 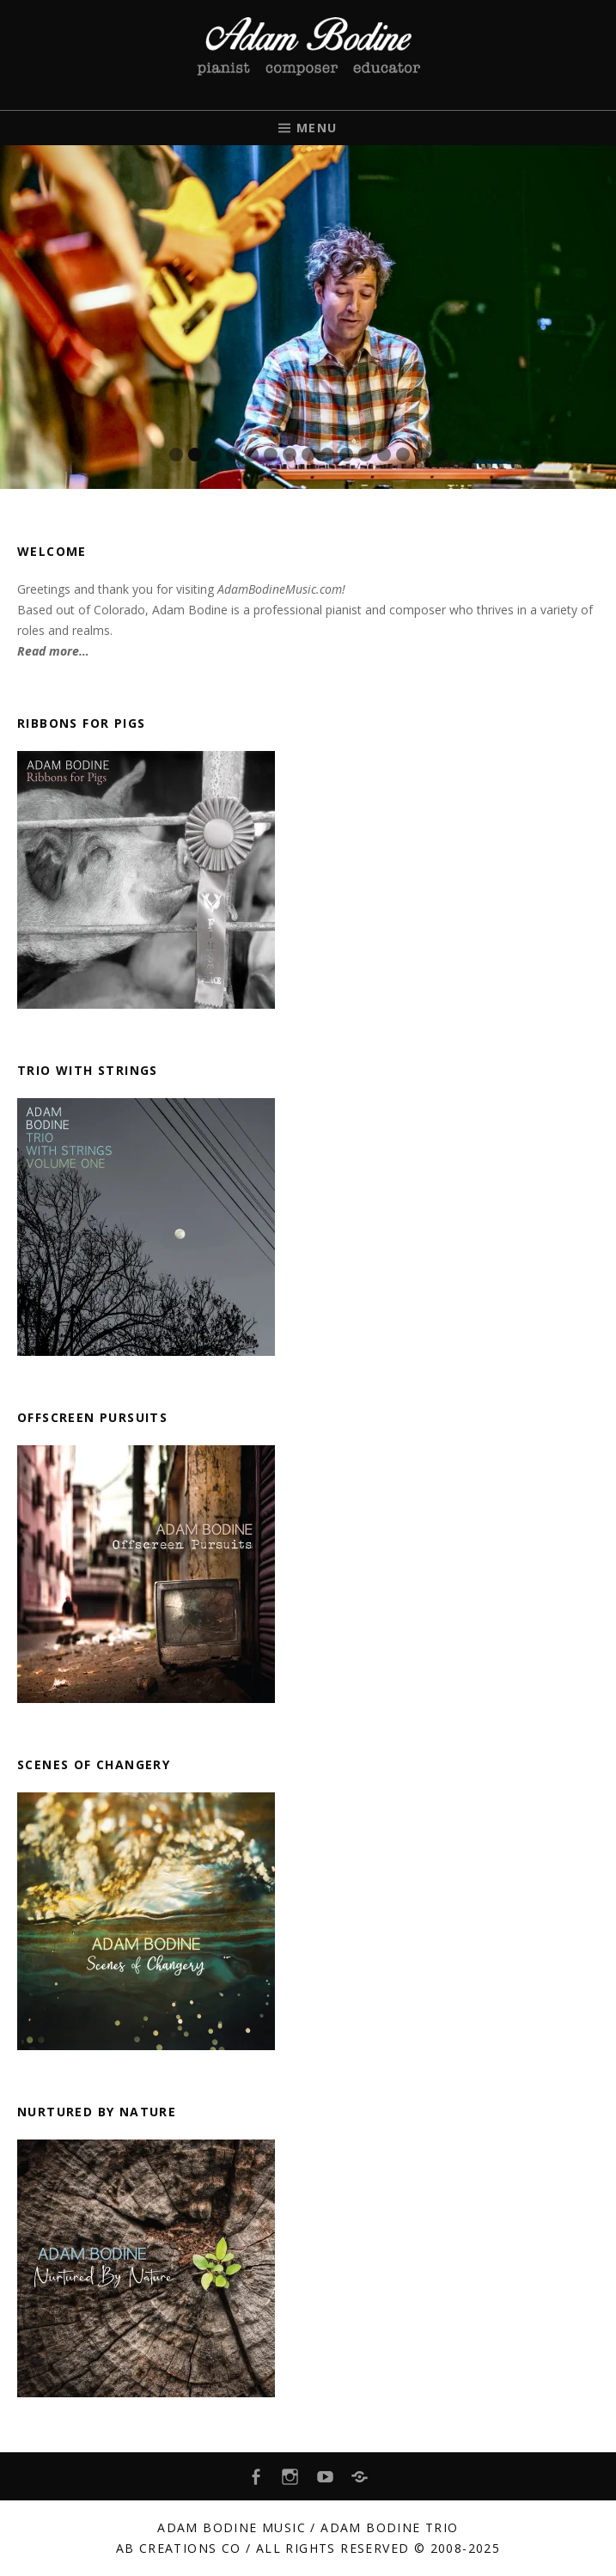 What do you see at coordinates (346, 454) in the screenshot?
I see `10` at bounding box center [346, 454].